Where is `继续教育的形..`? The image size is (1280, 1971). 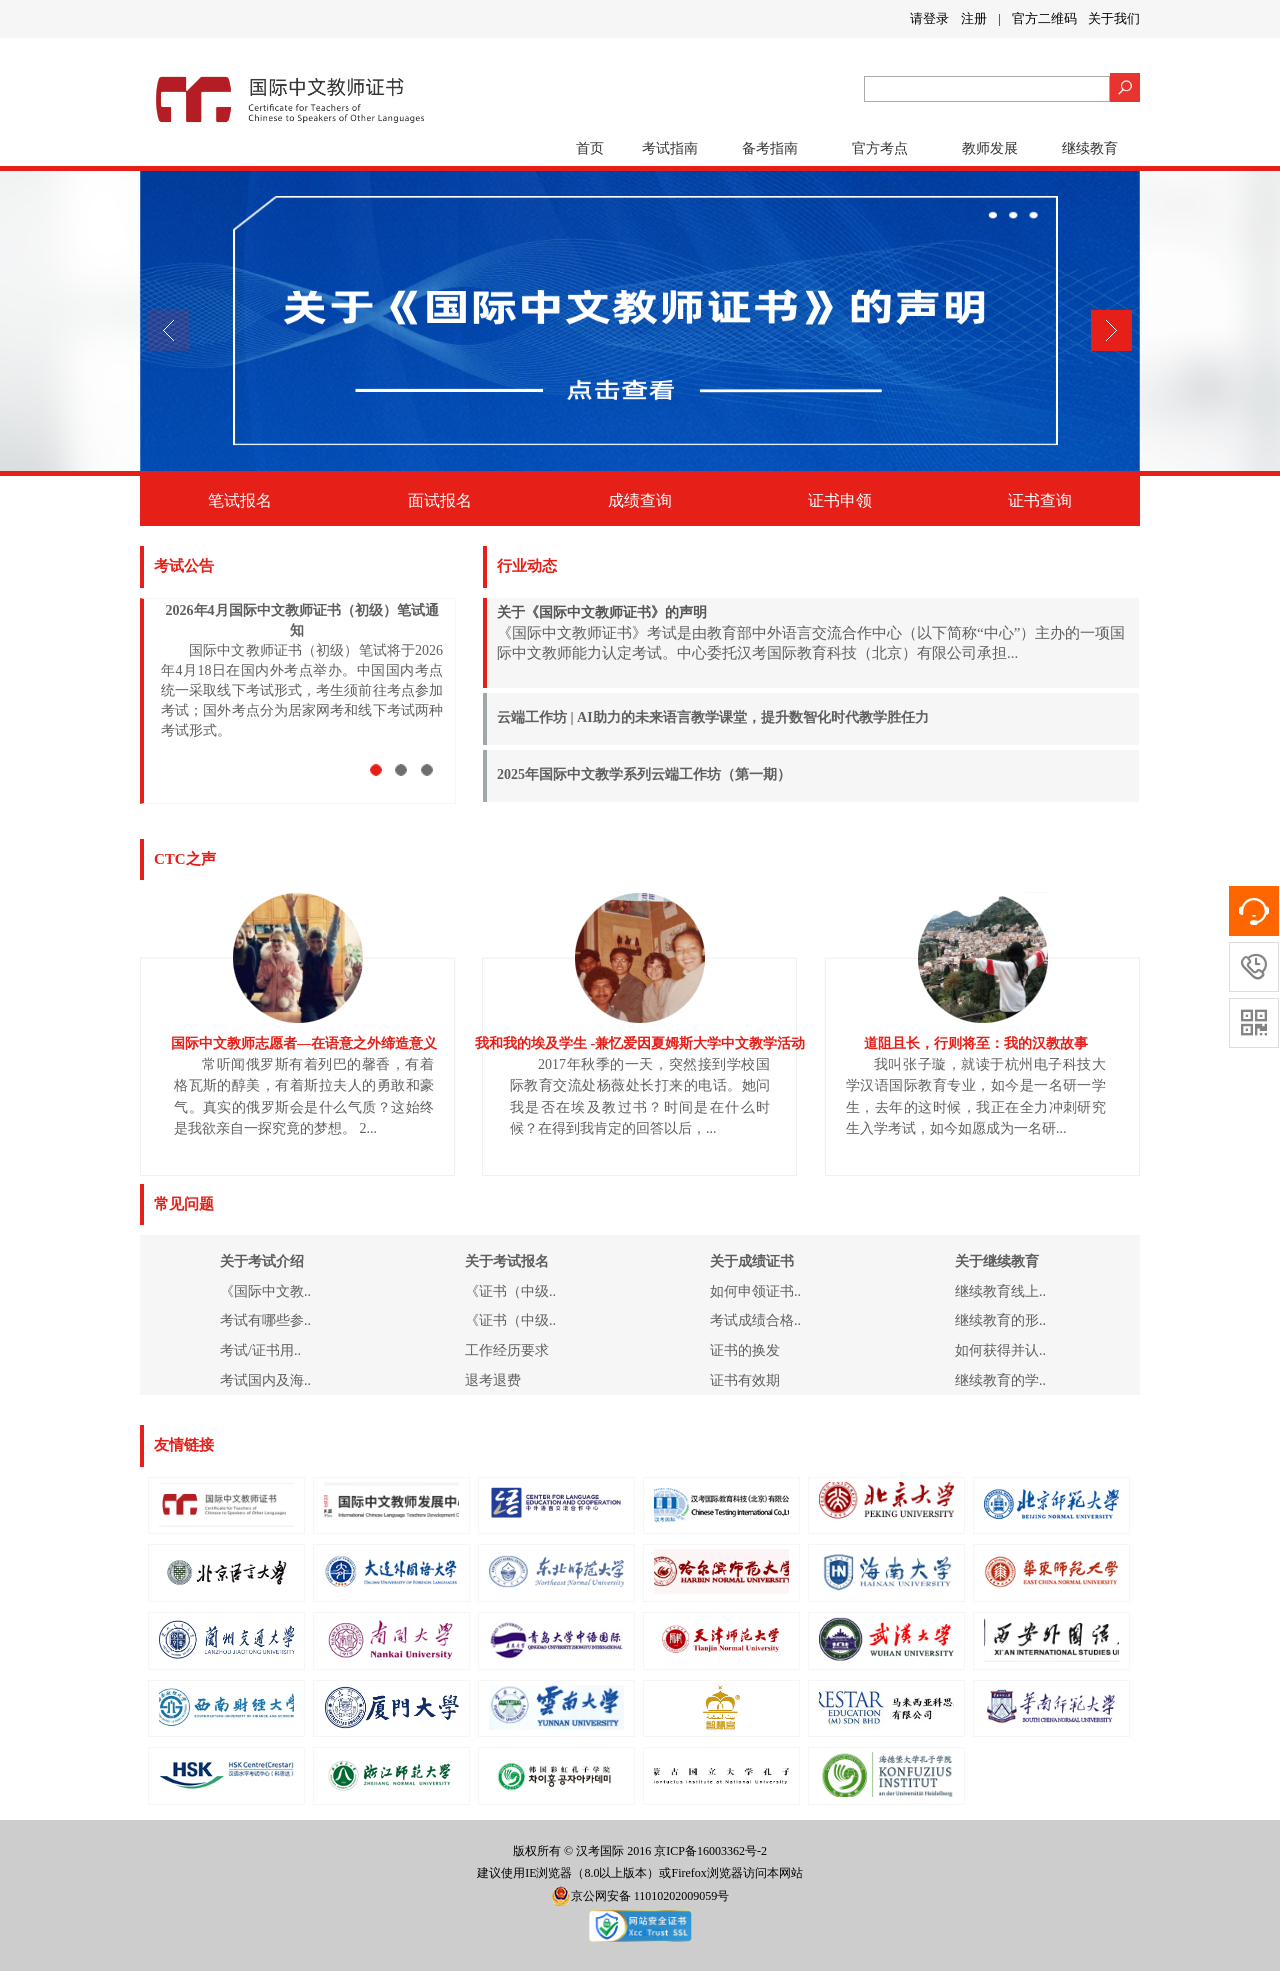 继续教育的形.. is located at coordinates (1000, 1320).